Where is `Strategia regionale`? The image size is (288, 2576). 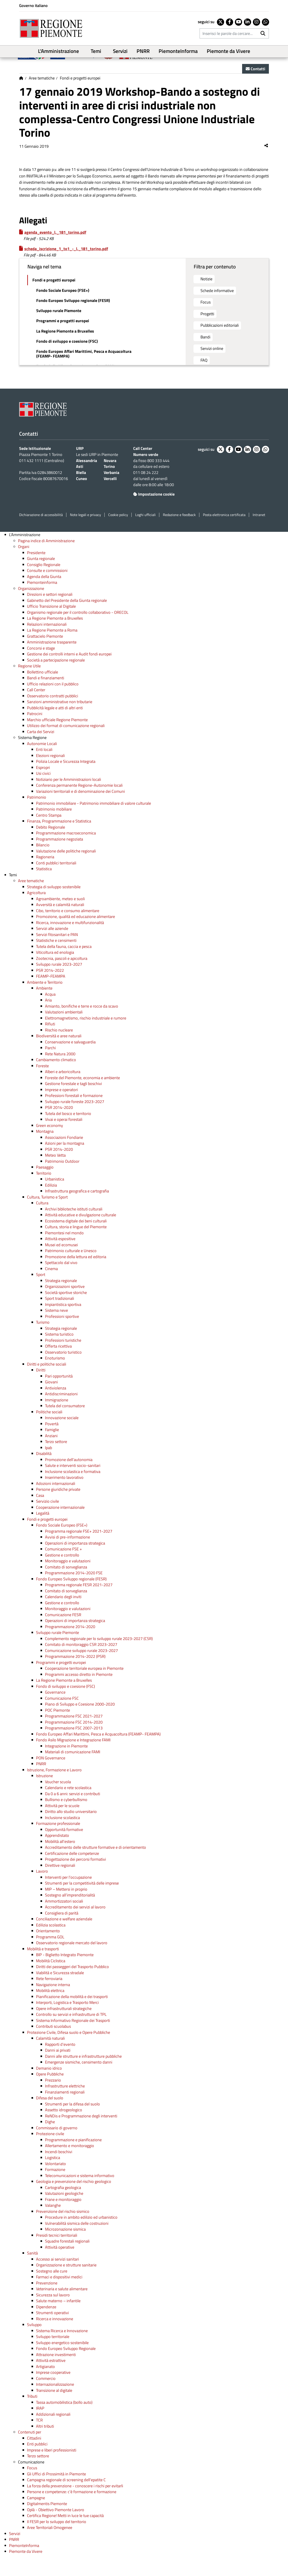
Strategia regionale is located at coordinates (61, 1287).